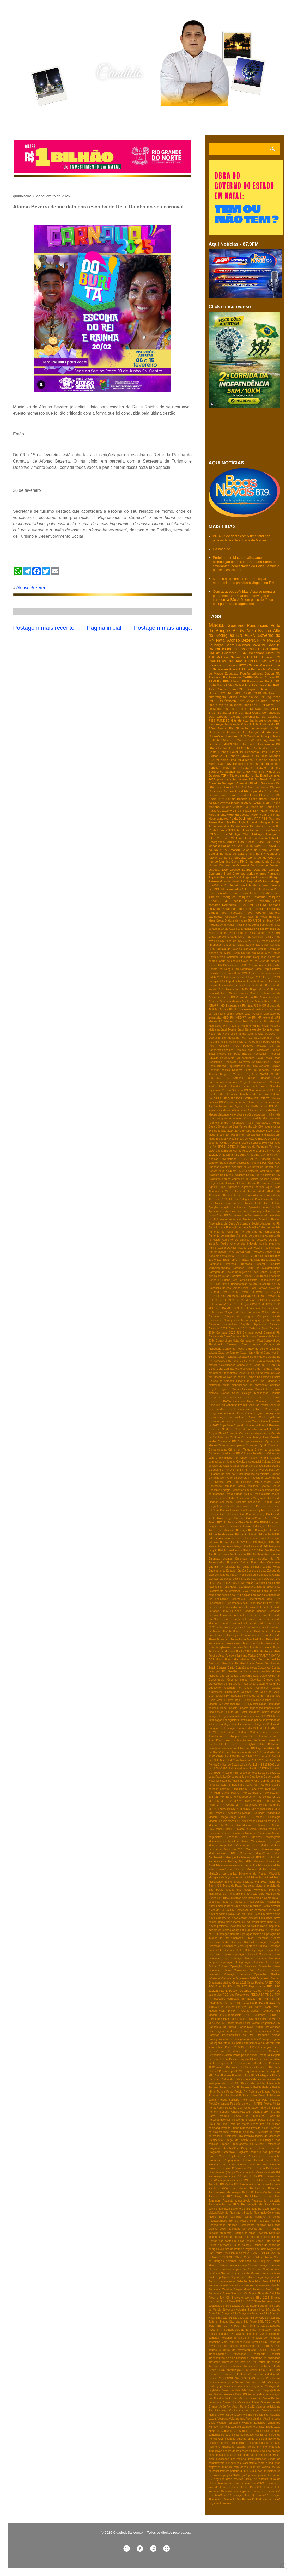  What do you see at coordinates (227, 2006) in the screenshot?
I see `PL 914/24` at bounding box center [227, 2006].